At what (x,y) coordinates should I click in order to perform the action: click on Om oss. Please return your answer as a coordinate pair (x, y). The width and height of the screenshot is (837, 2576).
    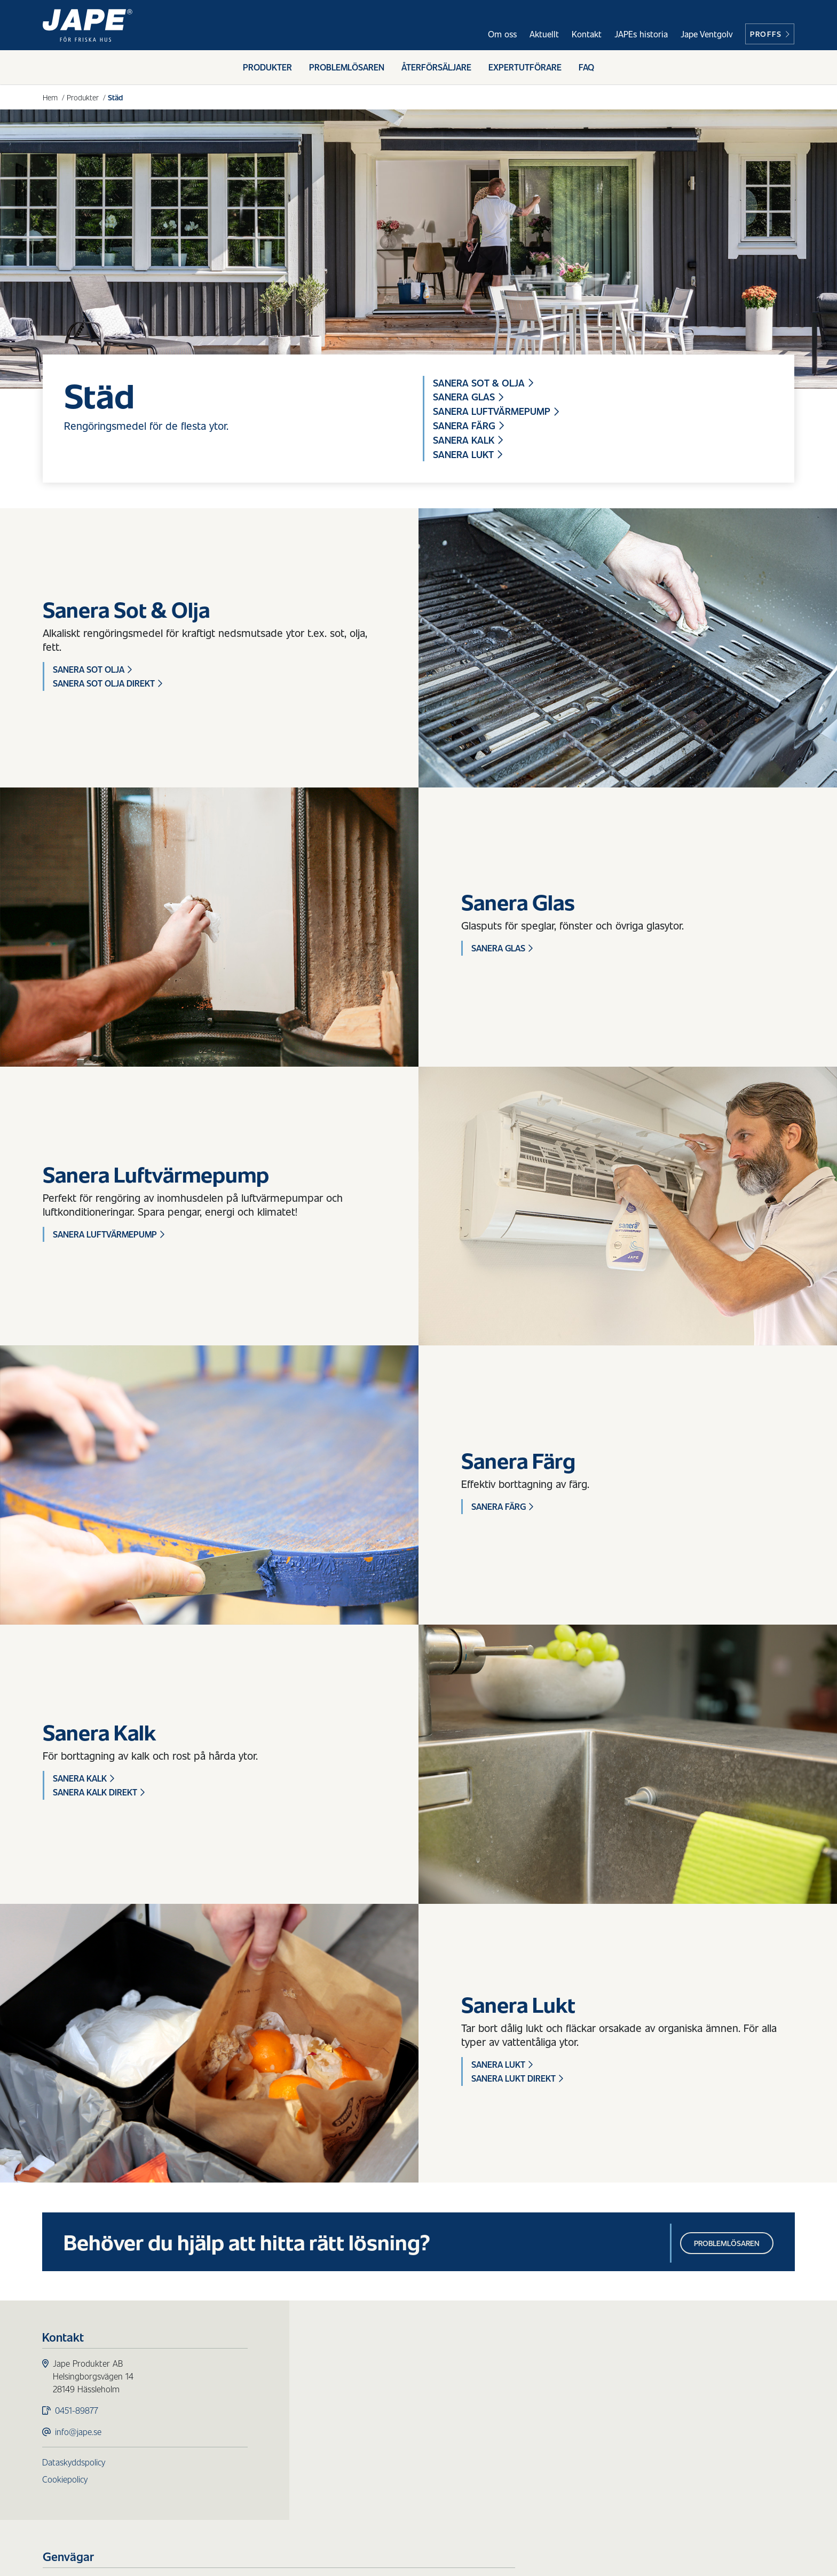
    Looking at the image, I should click on (502, 34).